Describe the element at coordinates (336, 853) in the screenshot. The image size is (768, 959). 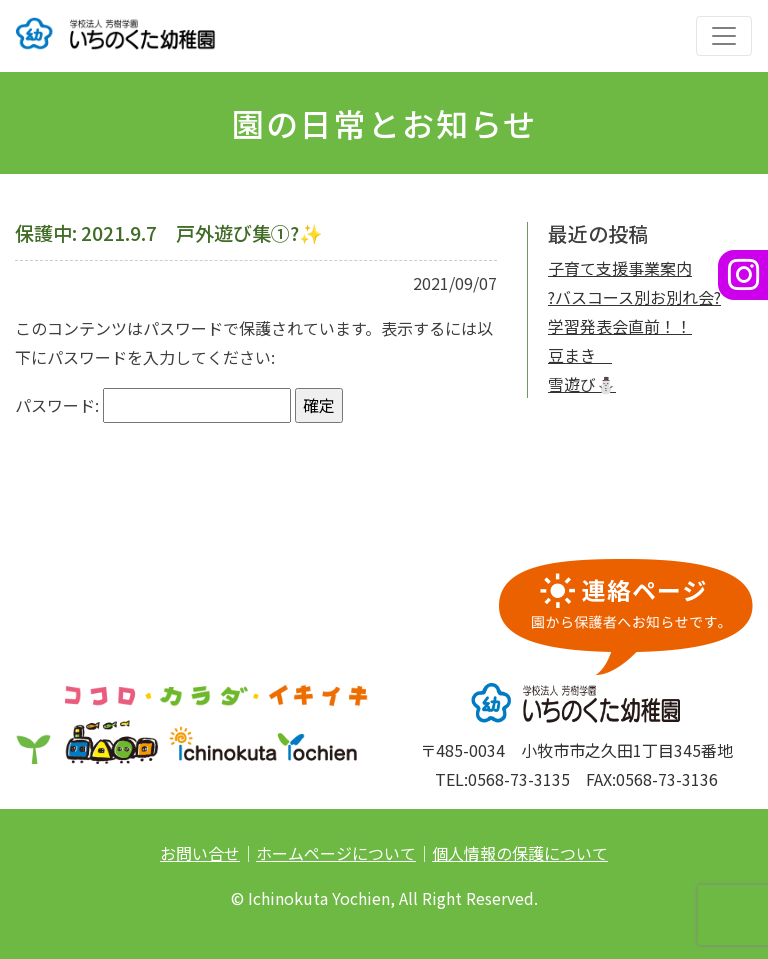
I see `ホームページについて` at that location.